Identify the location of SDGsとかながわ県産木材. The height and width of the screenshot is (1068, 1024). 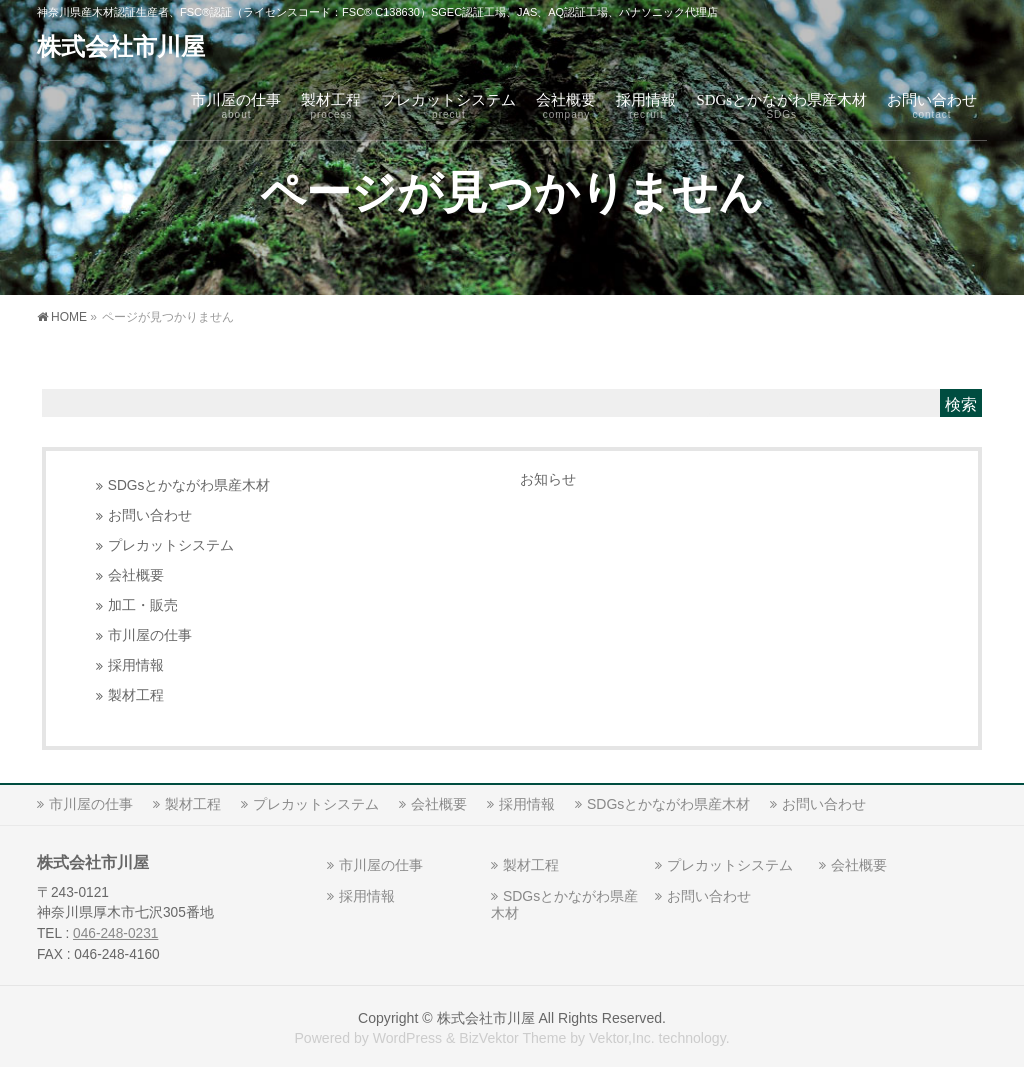
(189, 485).